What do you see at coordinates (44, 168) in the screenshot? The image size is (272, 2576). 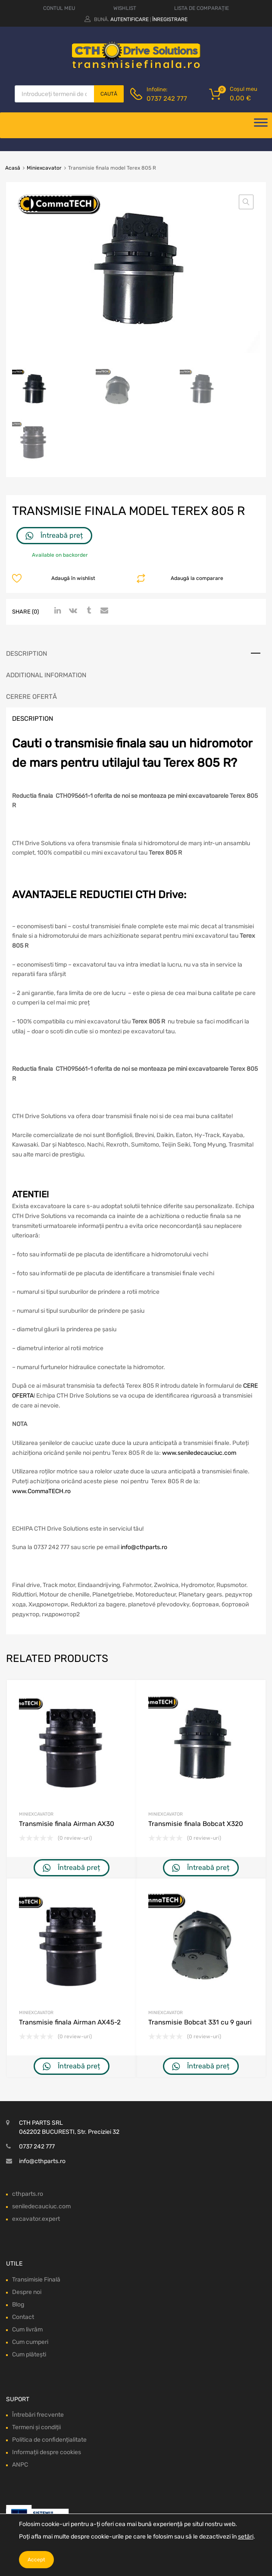 I see `Miniexcavator` at bounding box center [44, 168].